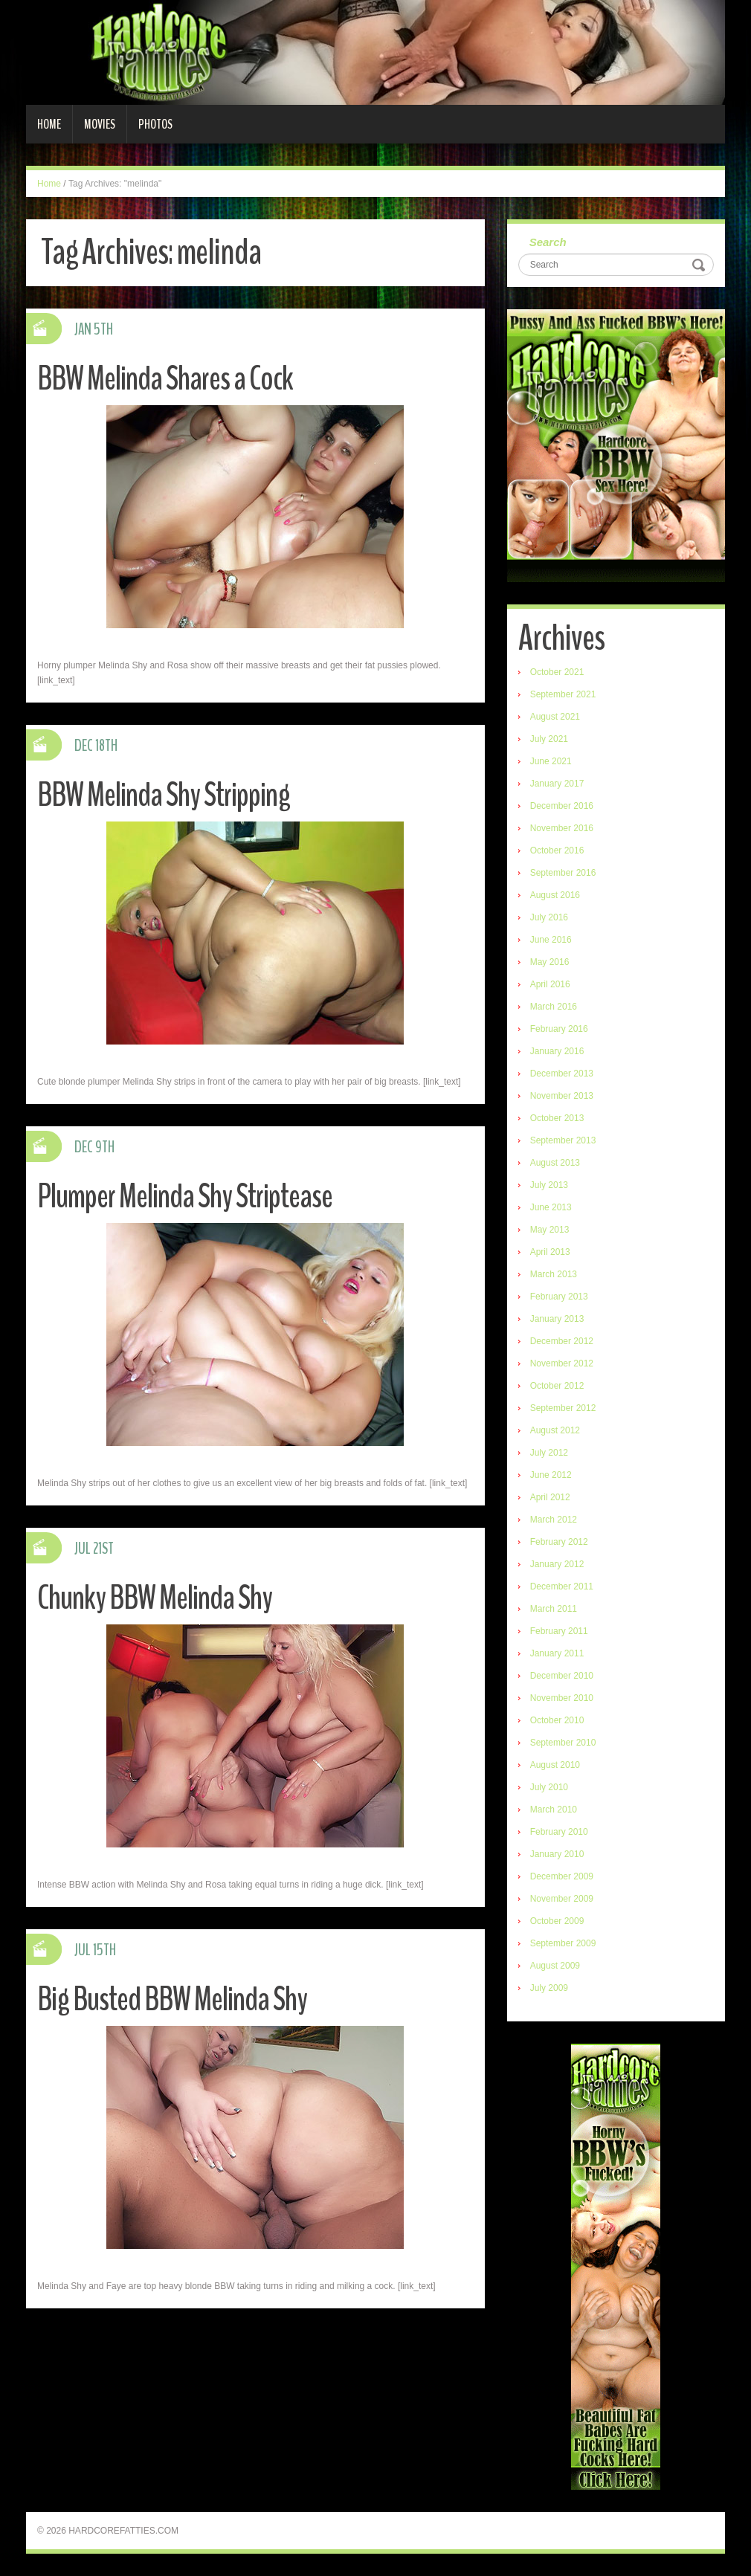 Image resolution: width=751 pixels, height=2576 pixels. What do you see at coordinates (550, 962) in the screenshot?
I see `May 2016` at bounding box center [550, 962].